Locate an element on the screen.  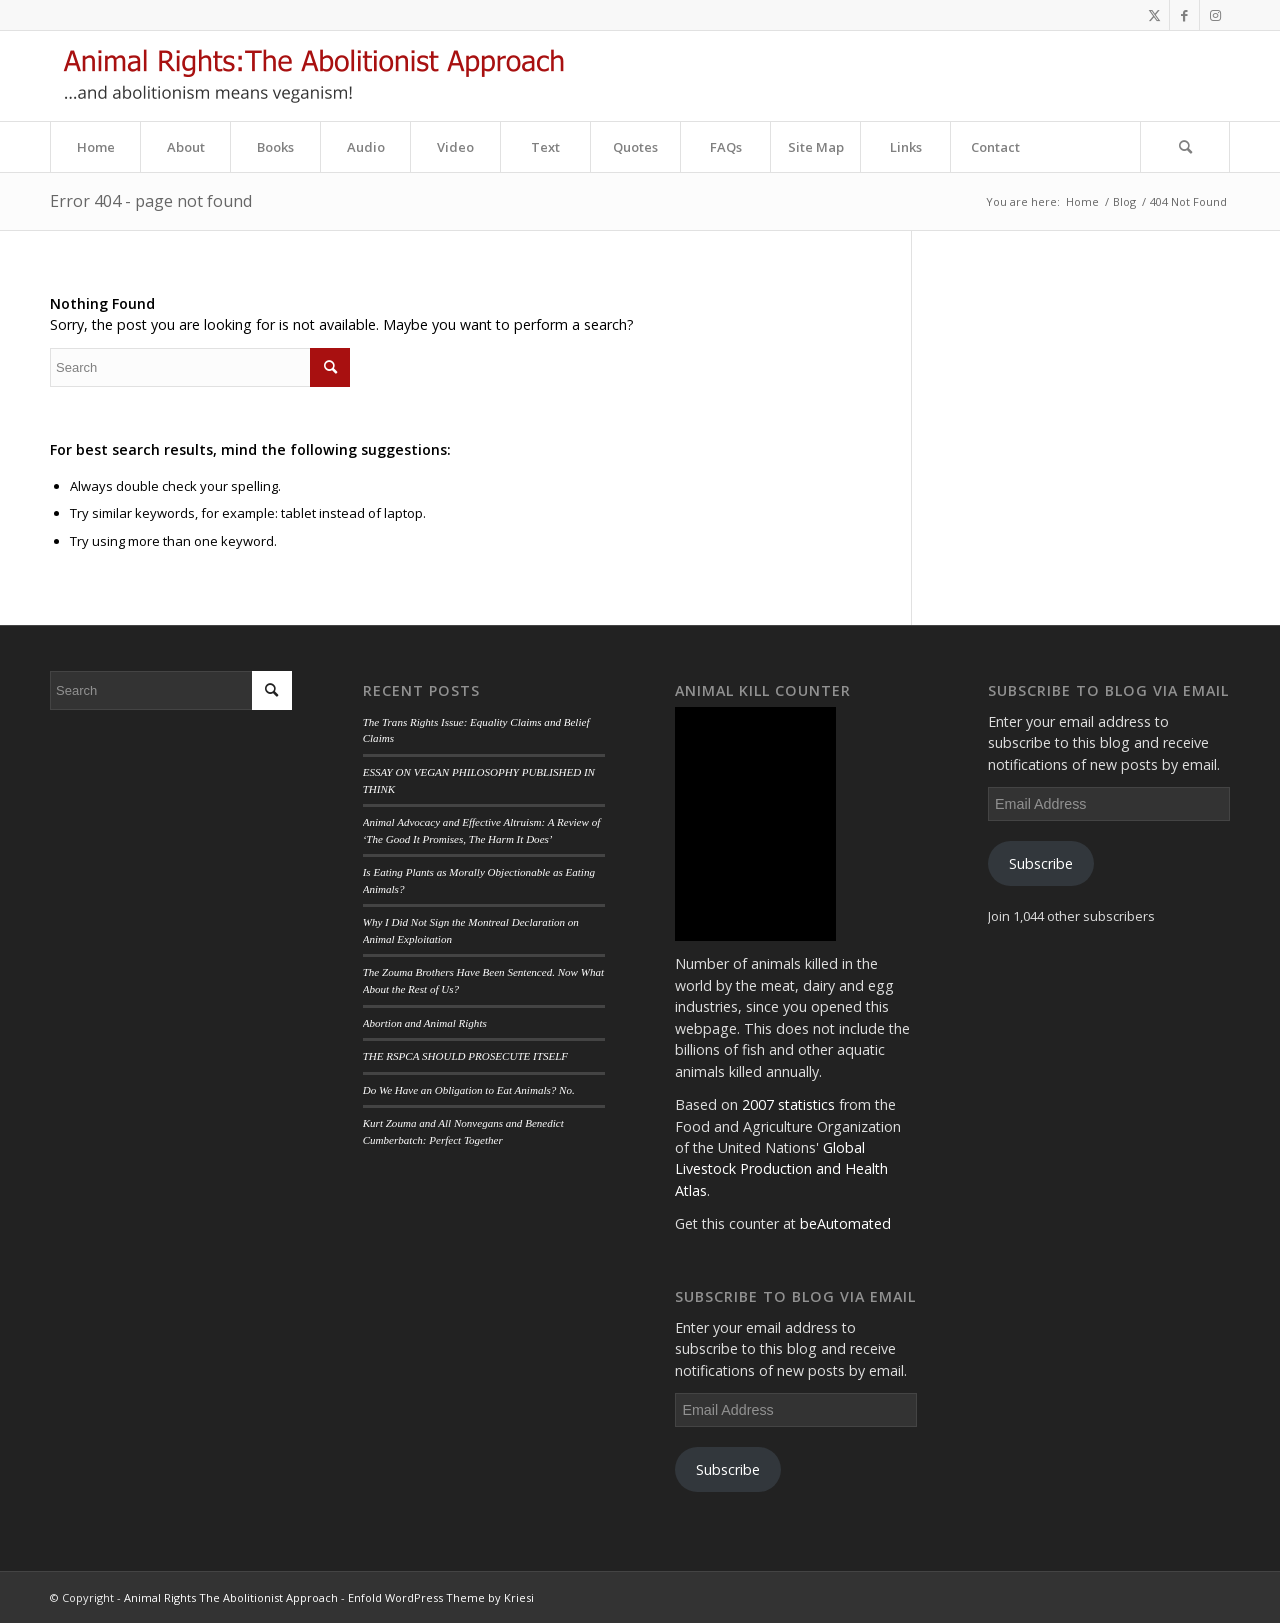
THE RSPCA SHOULD PROSECUTE ITSELF is located at coordinates (465, 1056).